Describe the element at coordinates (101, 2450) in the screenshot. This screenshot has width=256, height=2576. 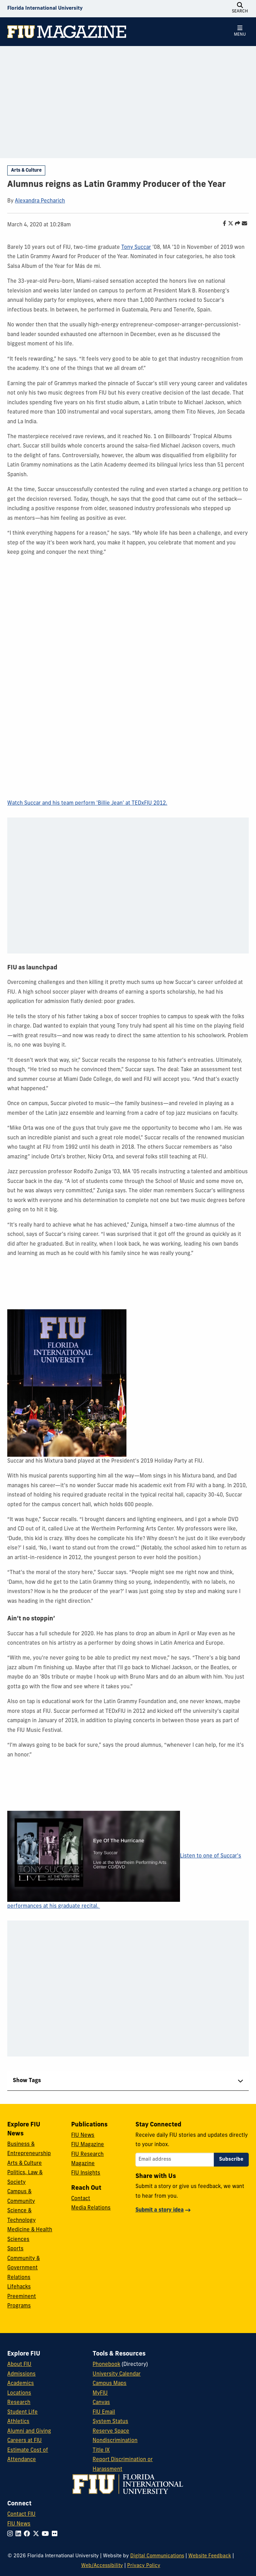
I see `Title IX` at that location.